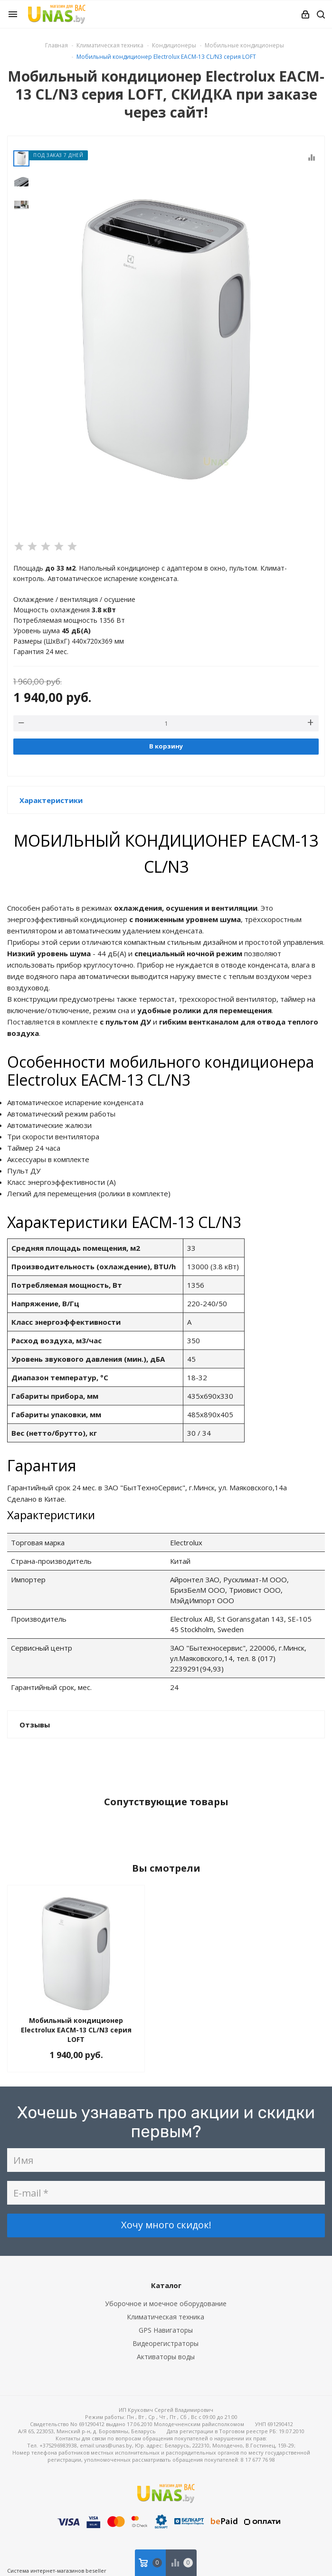 This screenshot has height=2576, width=332. Describe the element at coordinates (166, 746) in the screenshot. I see `В корзину` at that location.